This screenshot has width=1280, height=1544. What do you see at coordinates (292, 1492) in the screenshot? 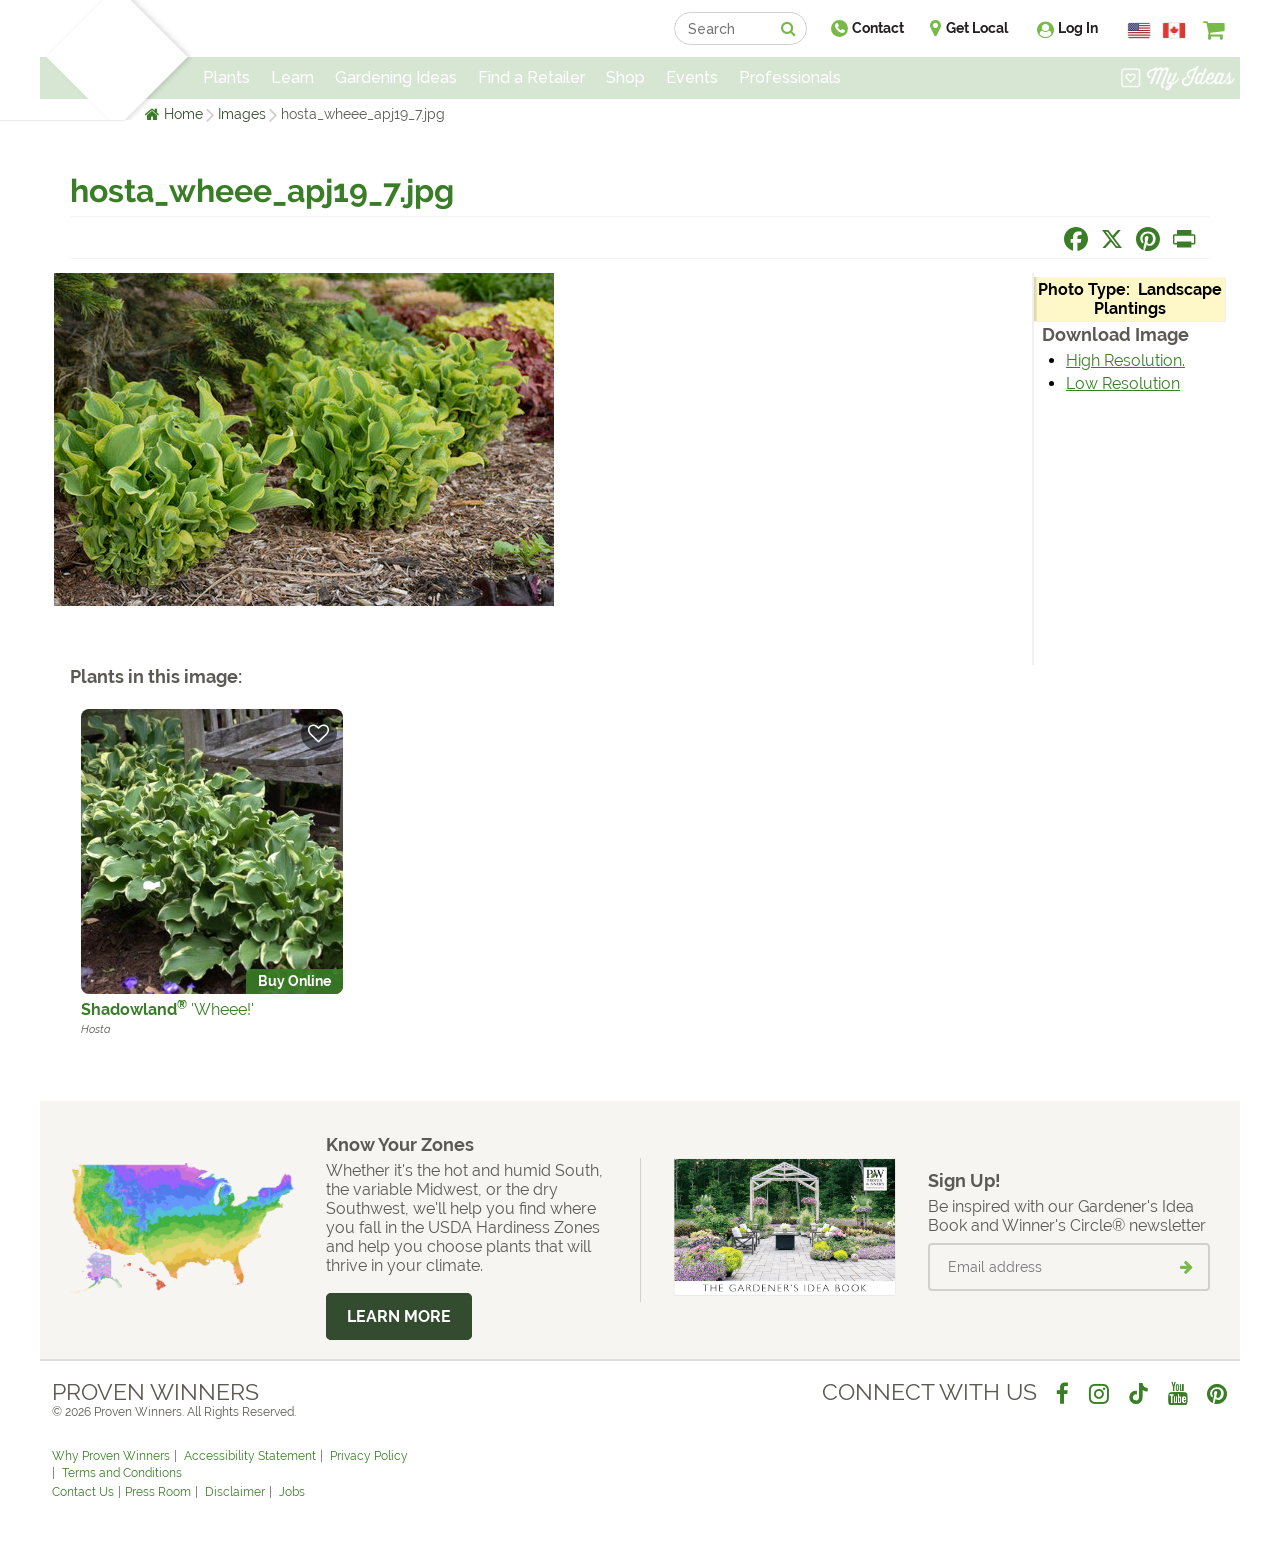
I see `Jobs` at bounding box center [292, 1492].